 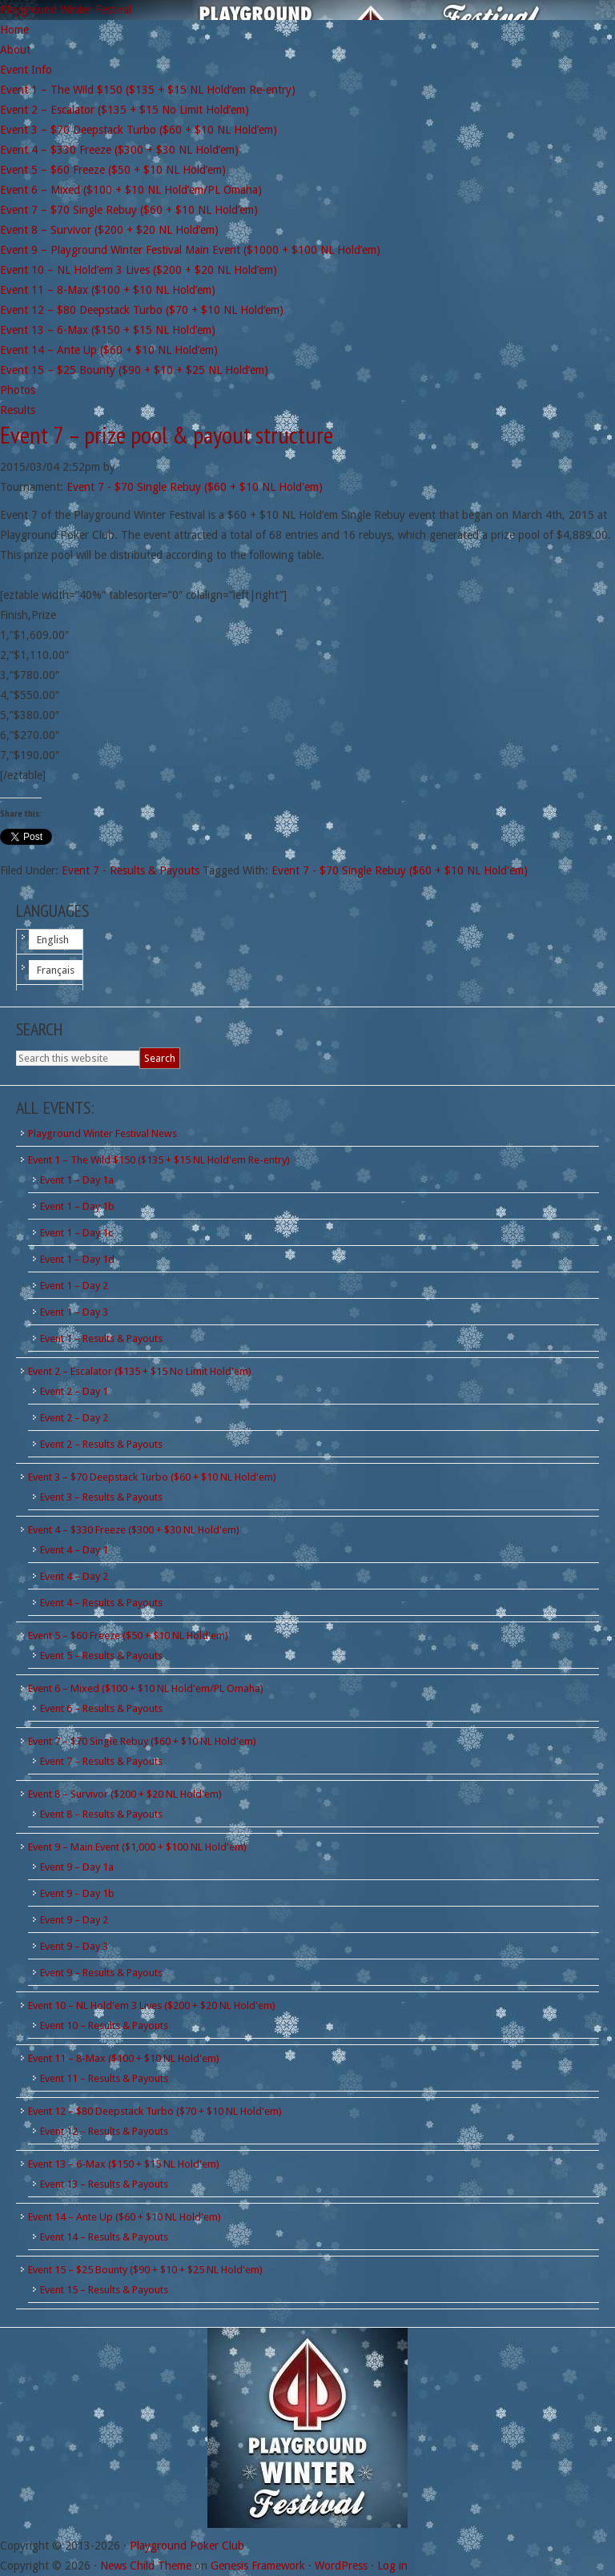 What do you see at coordinates (77, 1206) in the screenshot?
I see `Event 1 – Day 1b` at bounding box center [77, 1206].